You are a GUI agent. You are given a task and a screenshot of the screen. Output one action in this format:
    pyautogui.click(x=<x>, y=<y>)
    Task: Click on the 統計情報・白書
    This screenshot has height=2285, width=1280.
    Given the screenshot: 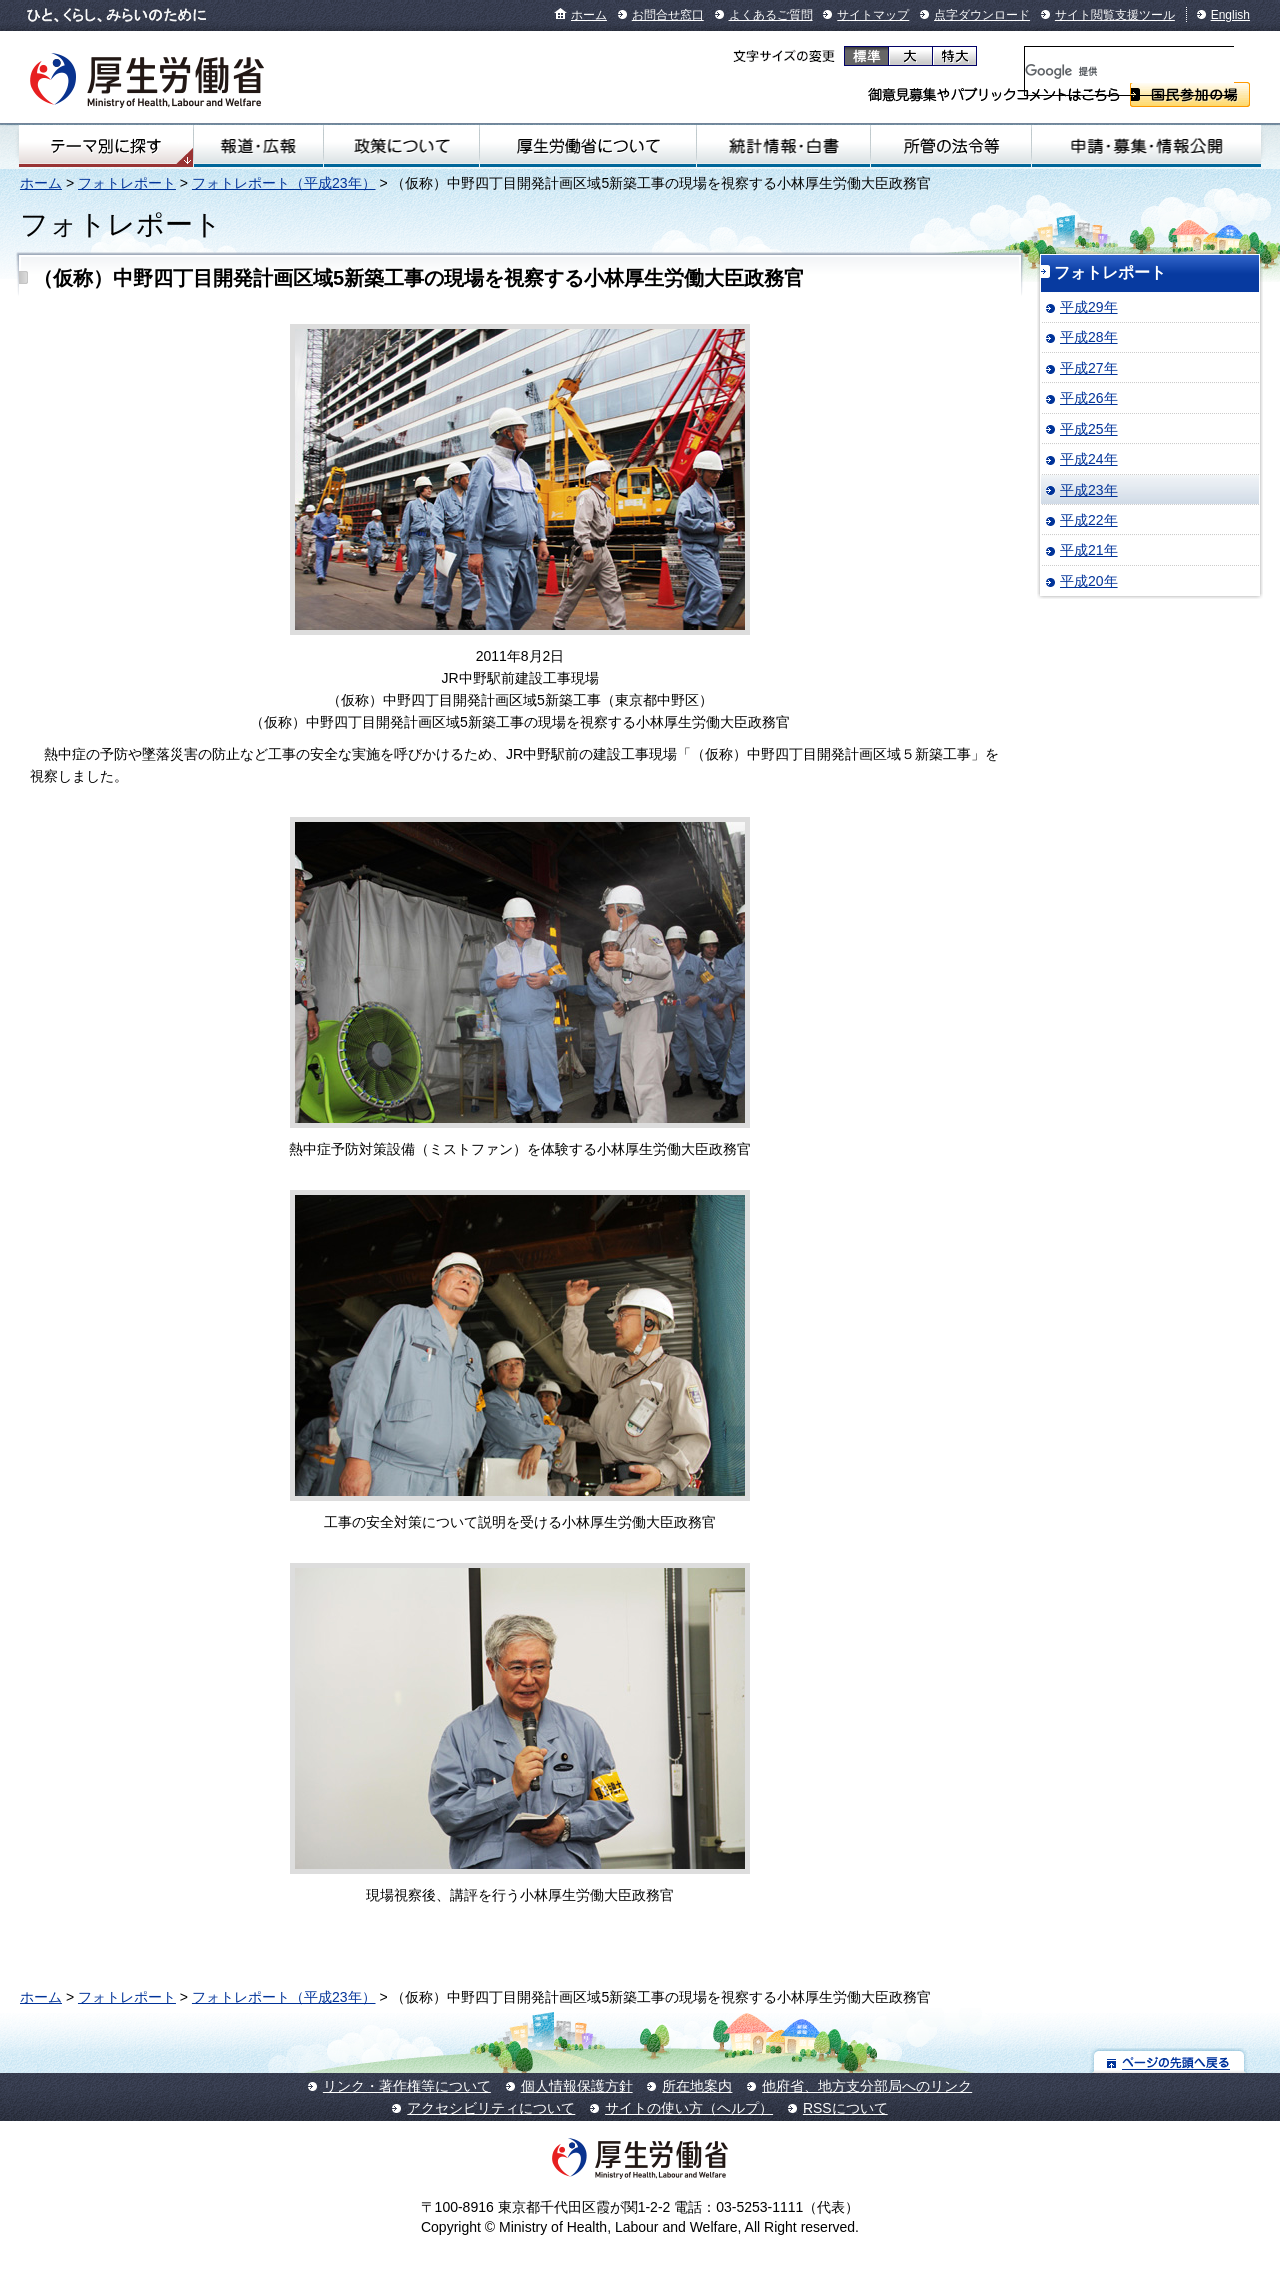 What is the action you would take?
    pyautogui.click(x=783, y=146)
    